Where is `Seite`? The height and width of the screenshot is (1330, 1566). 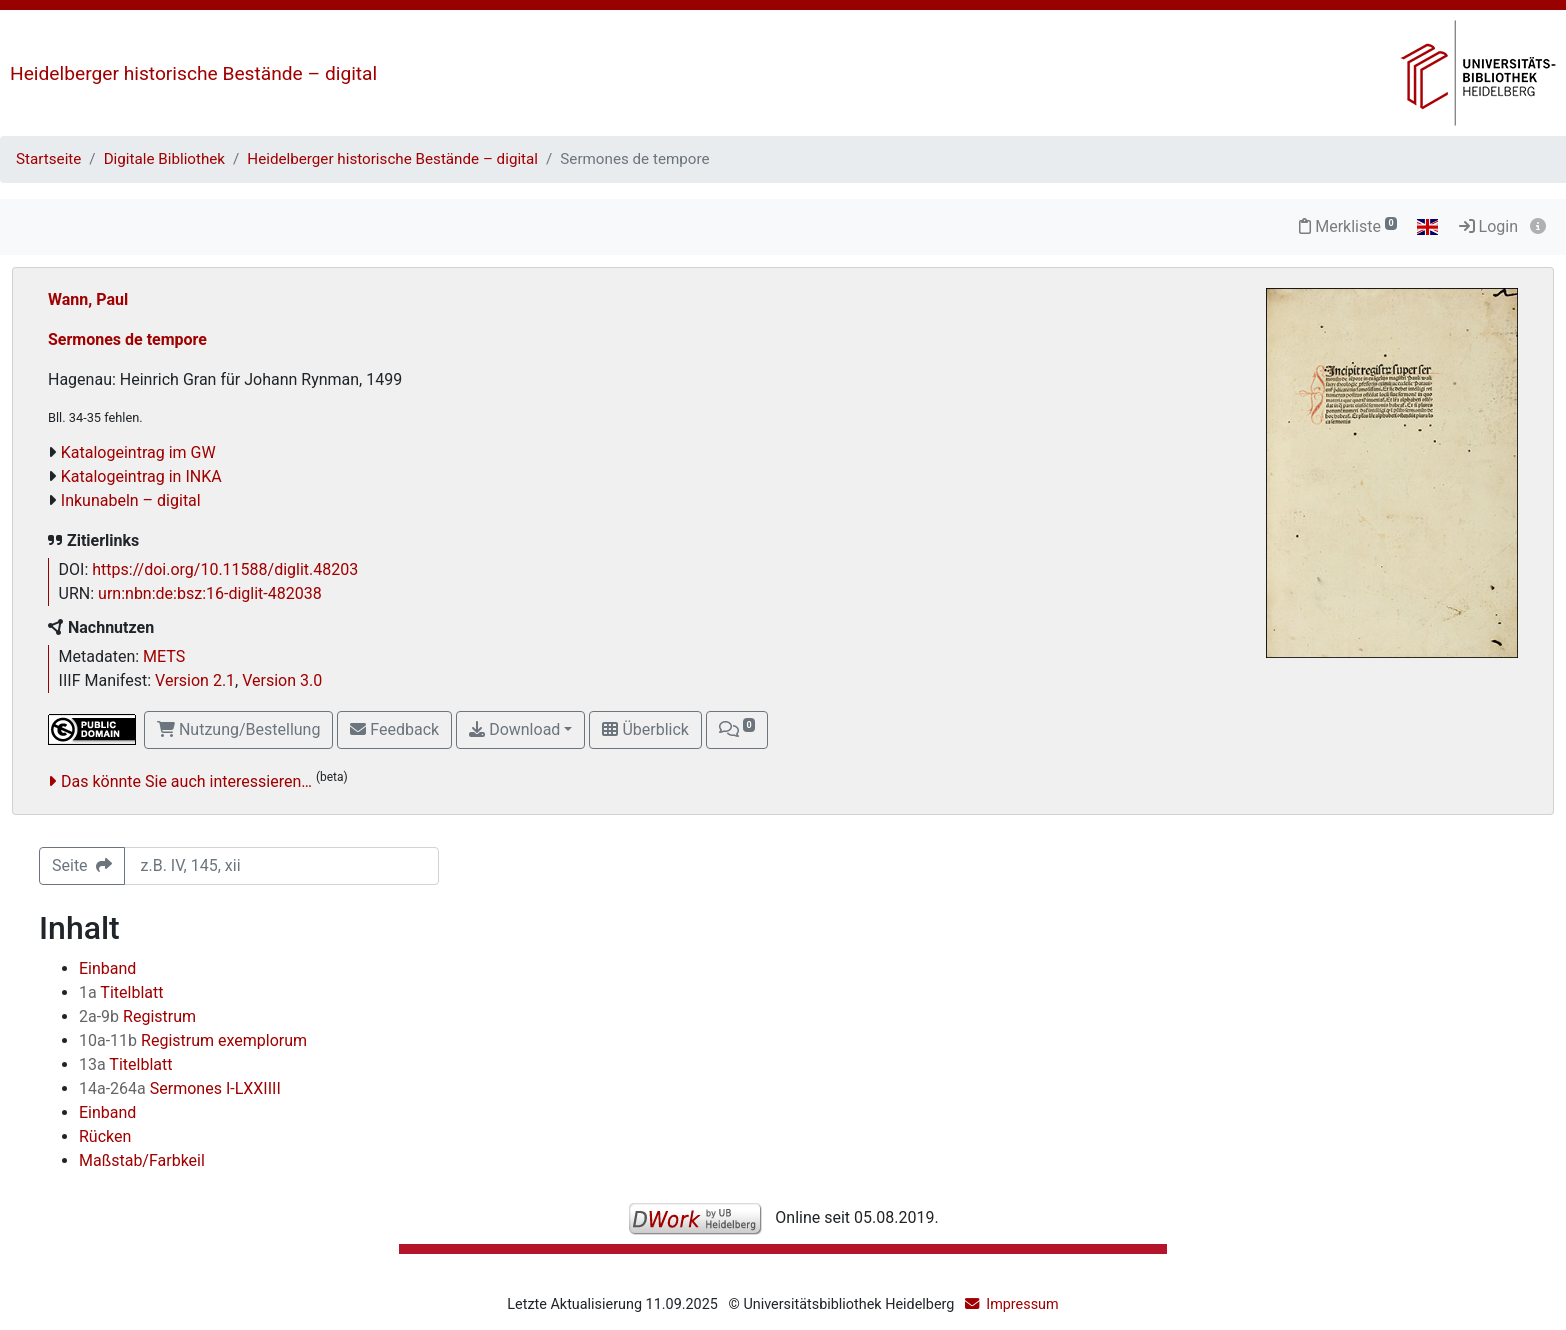
Seite is located at coordinates (82, 865).